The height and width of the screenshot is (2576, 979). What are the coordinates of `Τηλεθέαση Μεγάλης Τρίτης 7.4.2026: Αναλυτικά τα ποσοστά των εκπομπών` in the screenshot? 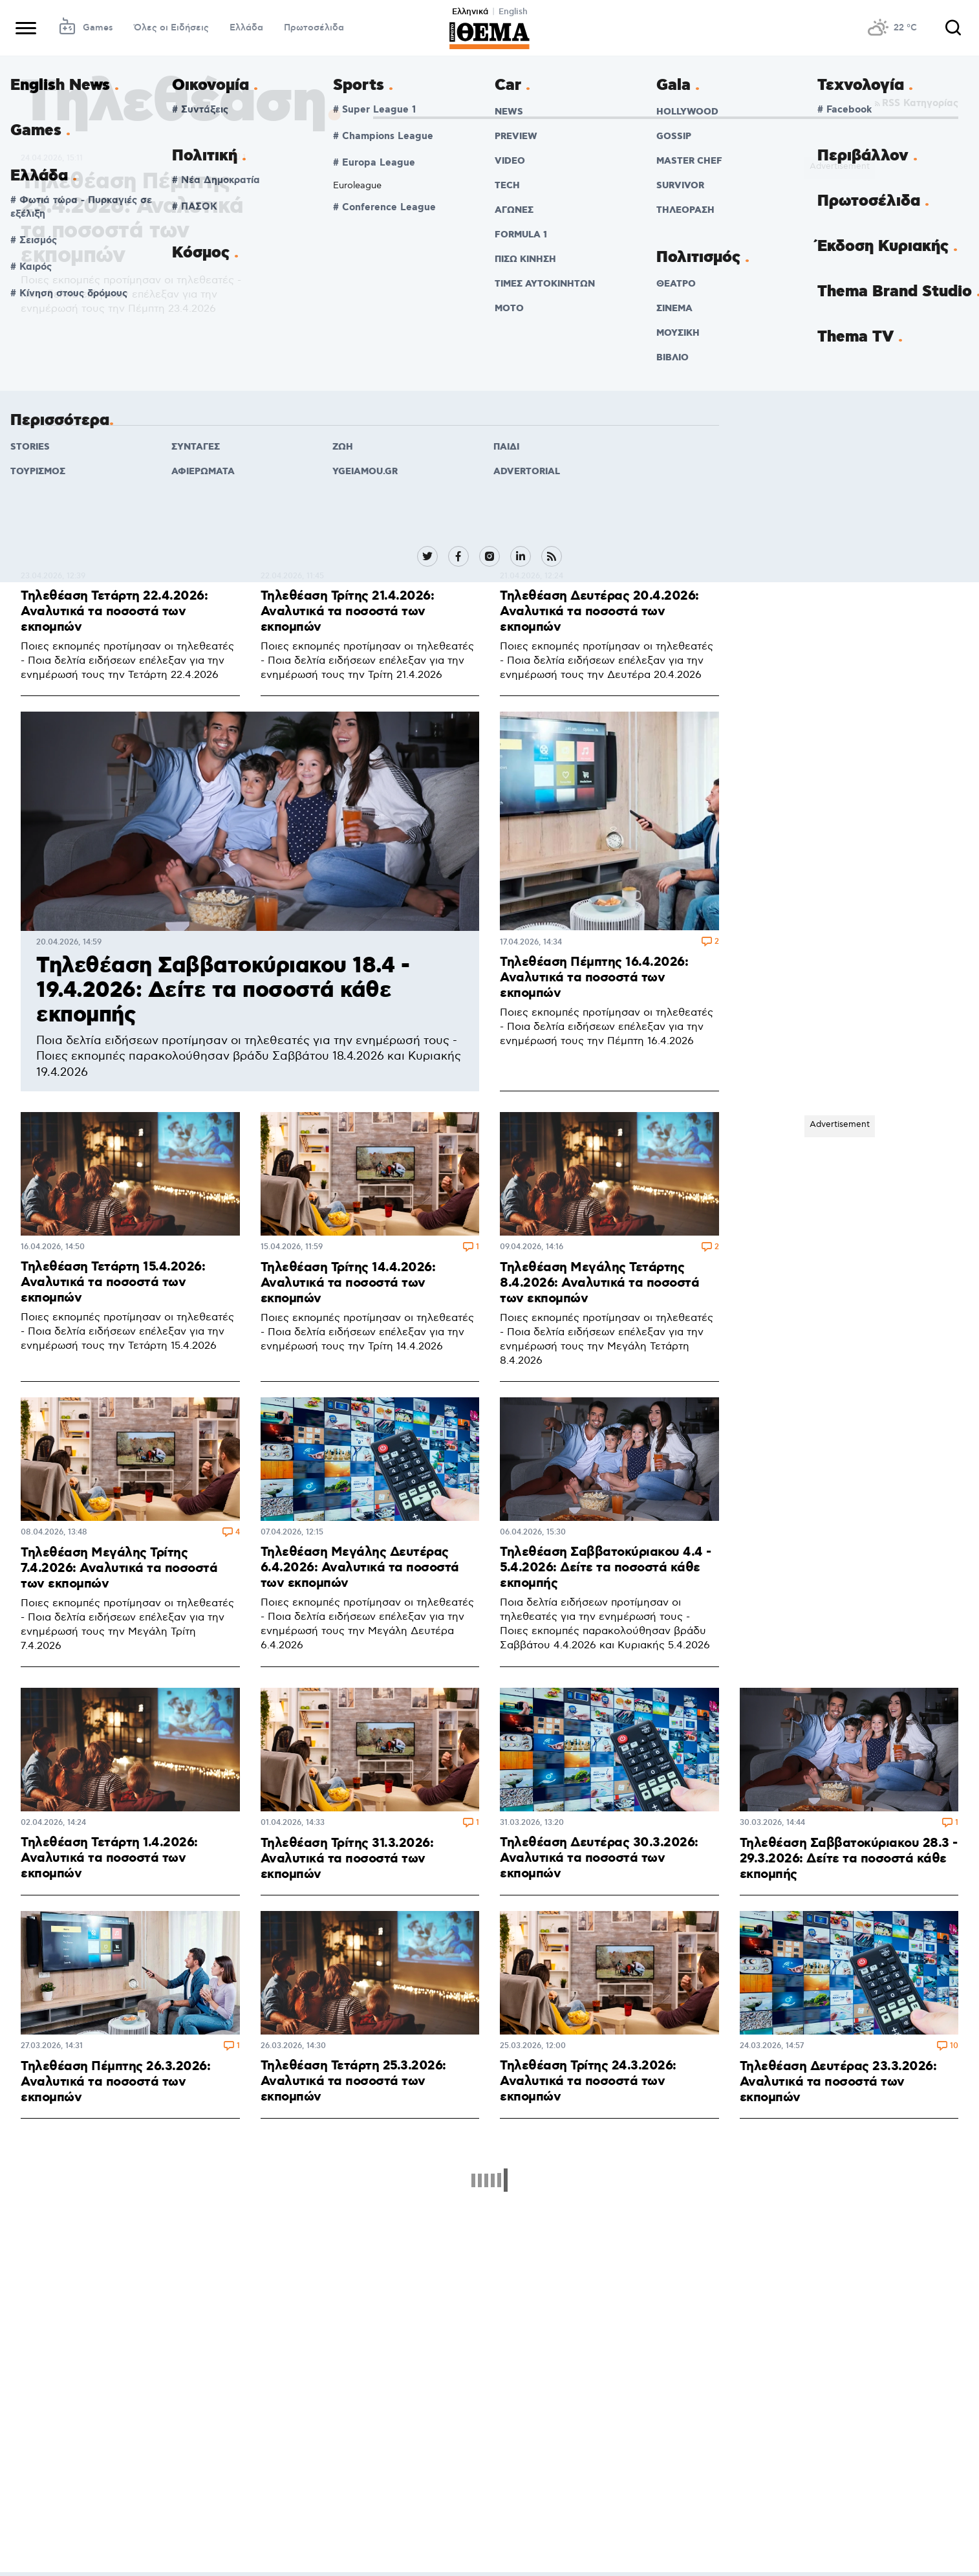 It's located at (119, 1568).